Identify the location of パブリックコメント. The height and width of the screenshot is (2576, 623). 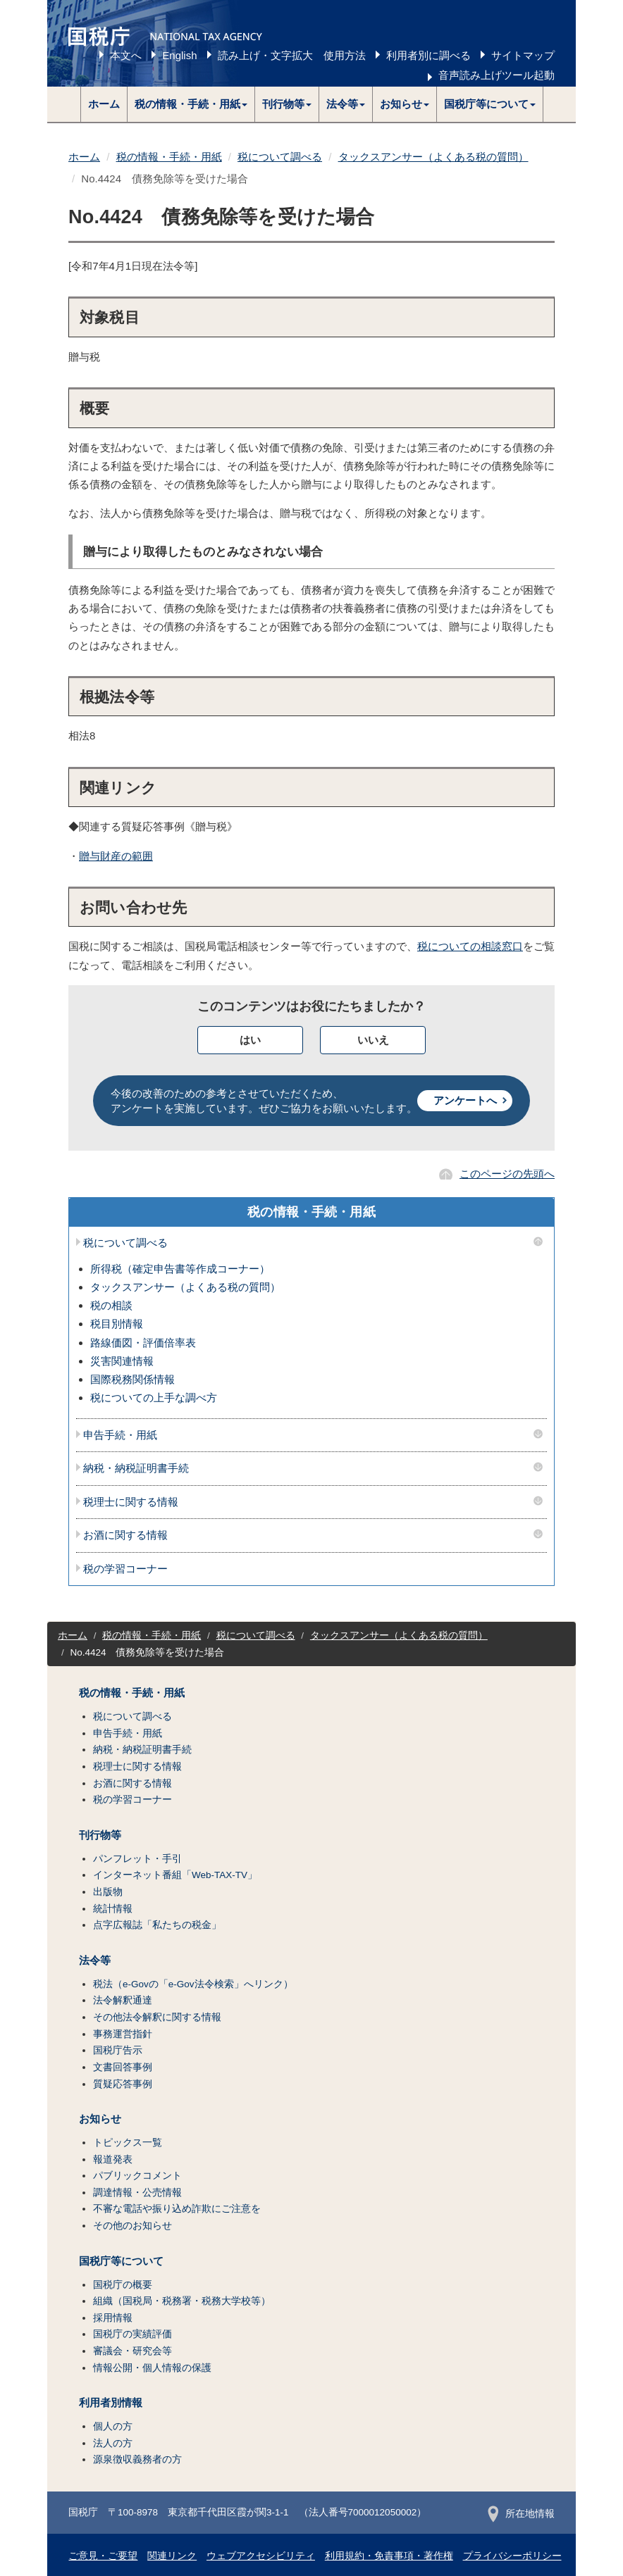
(137, 2175).